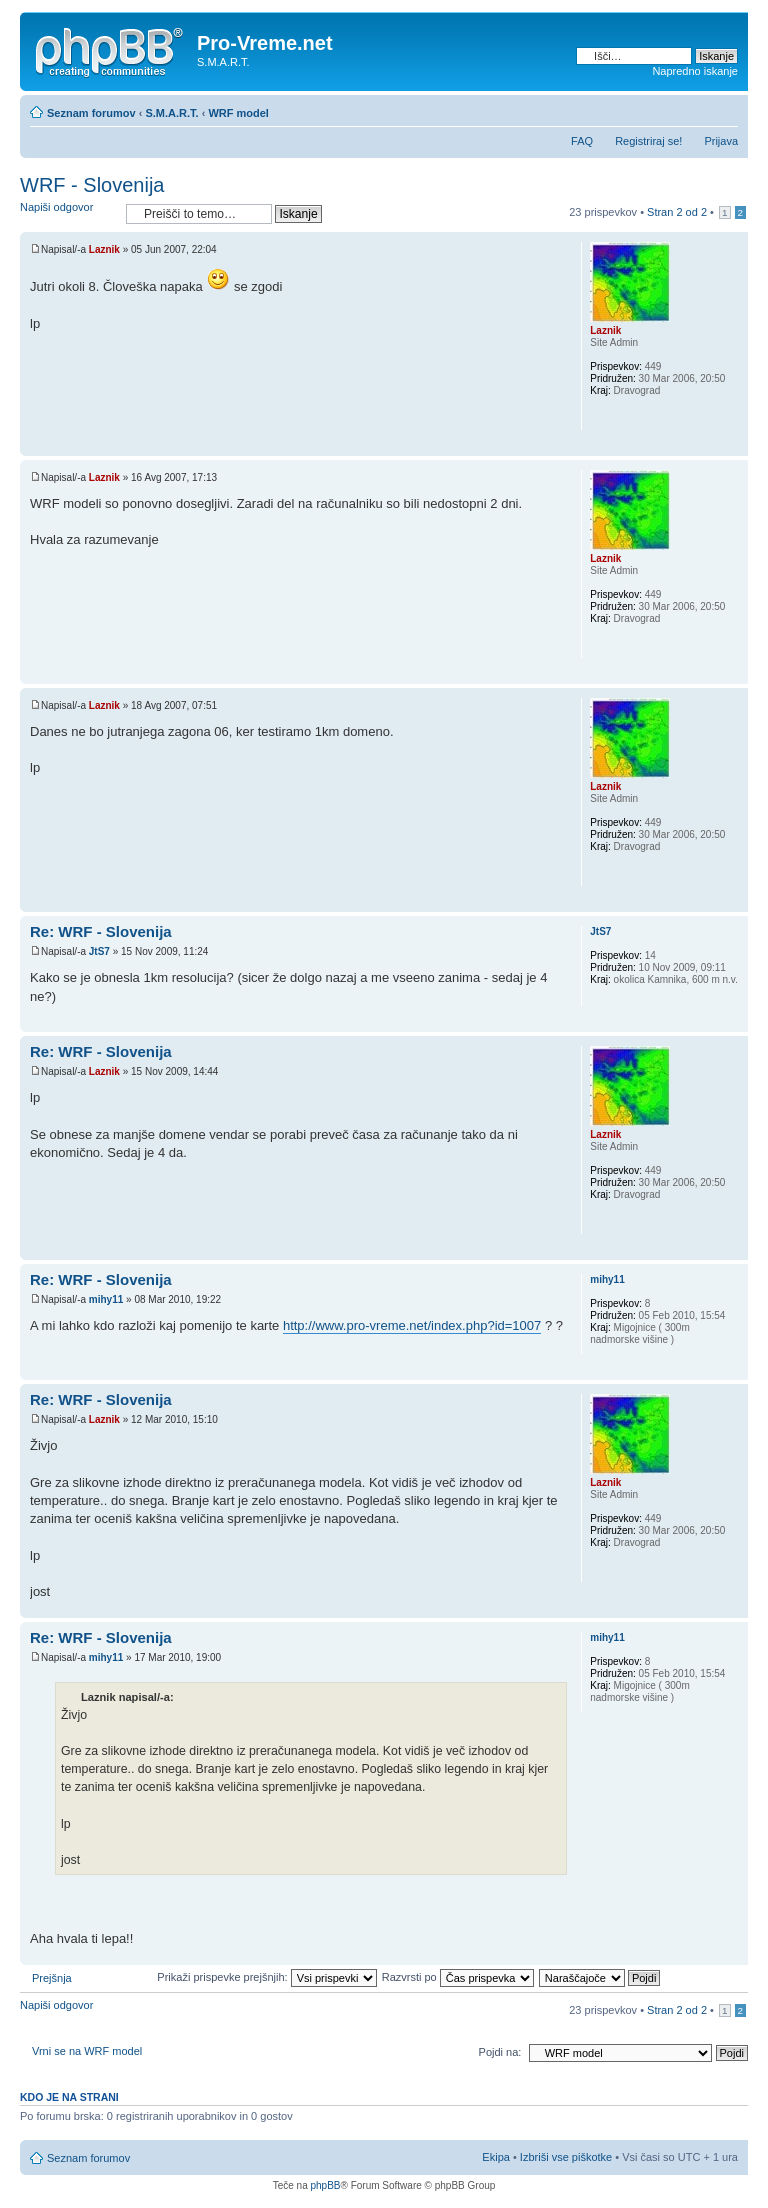  Describe the element at coordinates (325, 2185) in the screenshot. I see `phpBB` at that location.